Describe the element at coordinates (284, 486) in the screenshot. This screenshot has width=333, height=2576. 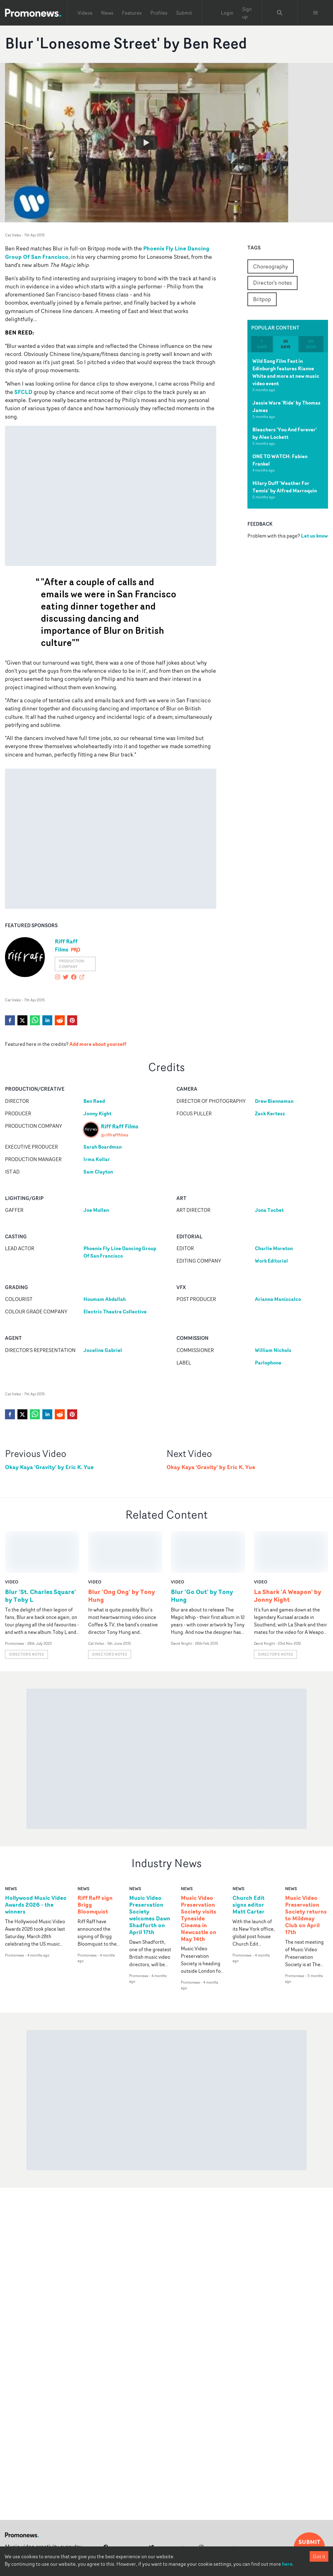
I see `Hilary Duff 'Weather For Tennis' by Alfred Marroquin` at that location.